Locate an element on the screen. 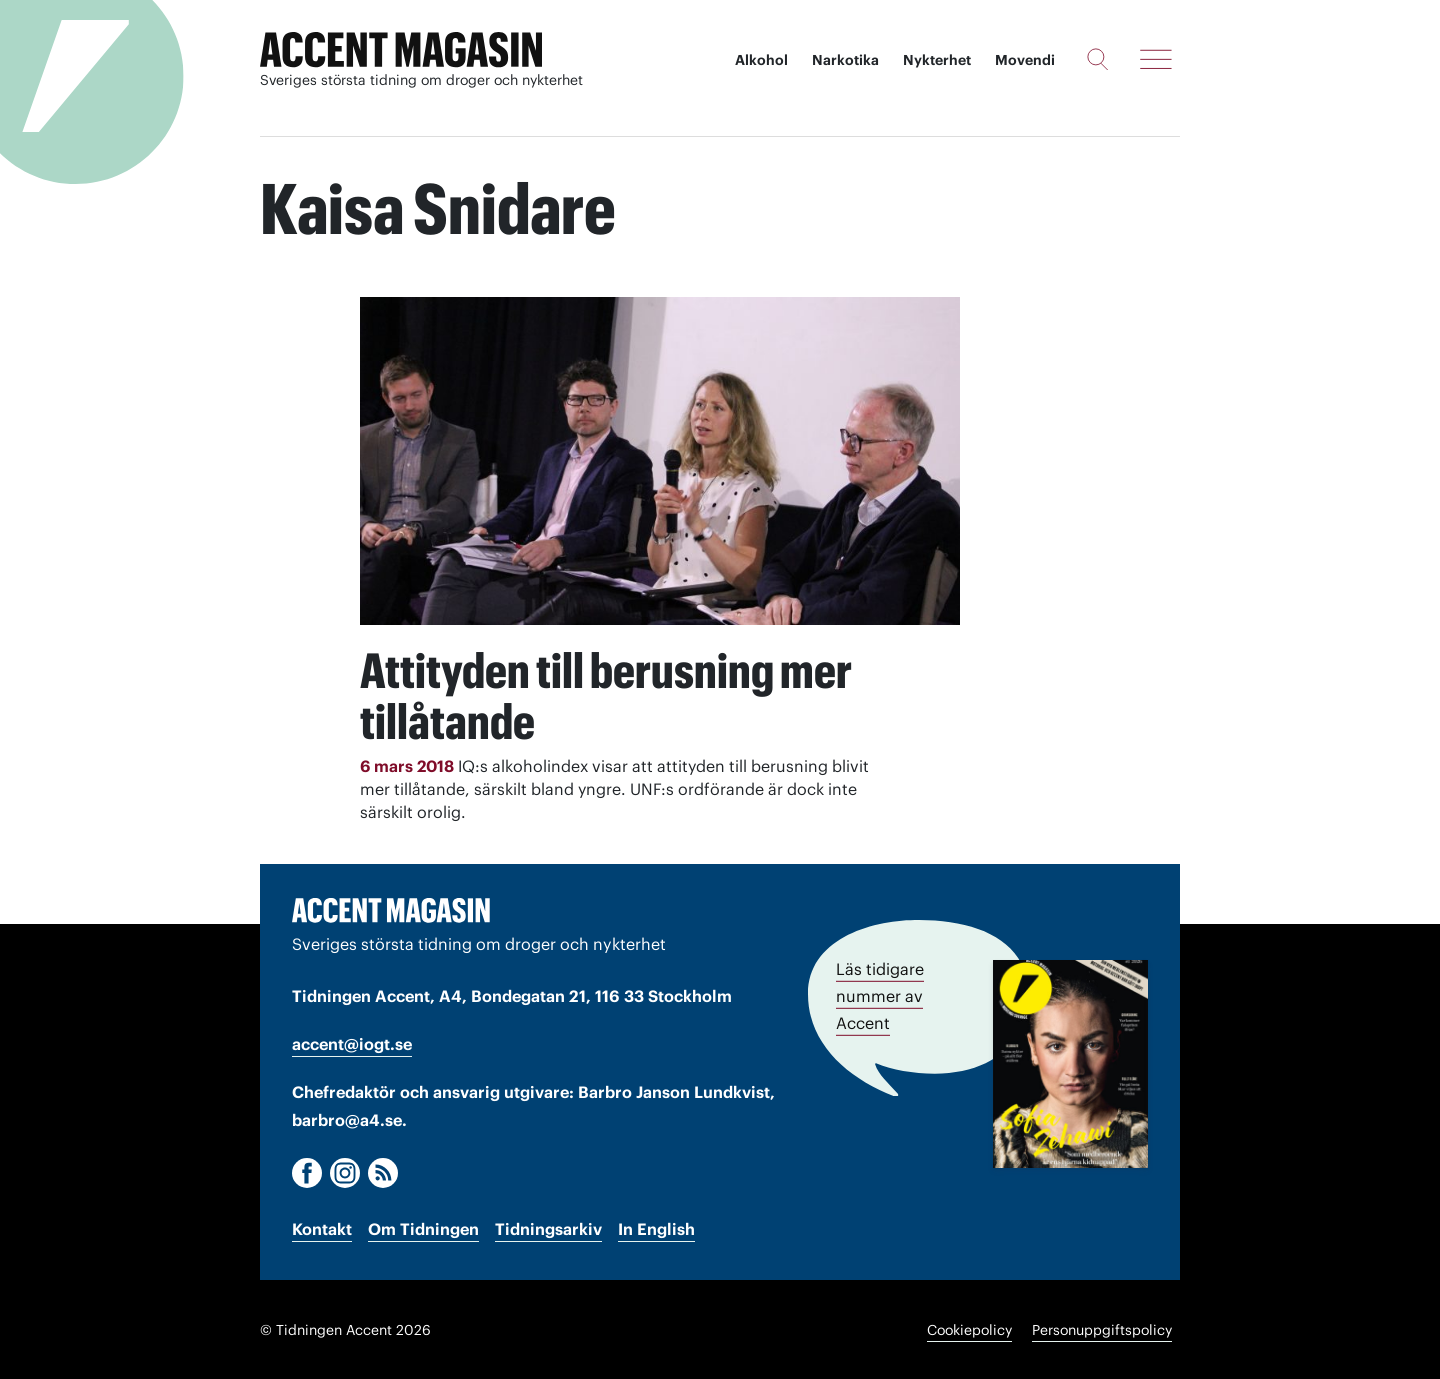 The image size is (1440, 1379). Attityden till berusning mer tillåtande is located at coordinates (613, 695).